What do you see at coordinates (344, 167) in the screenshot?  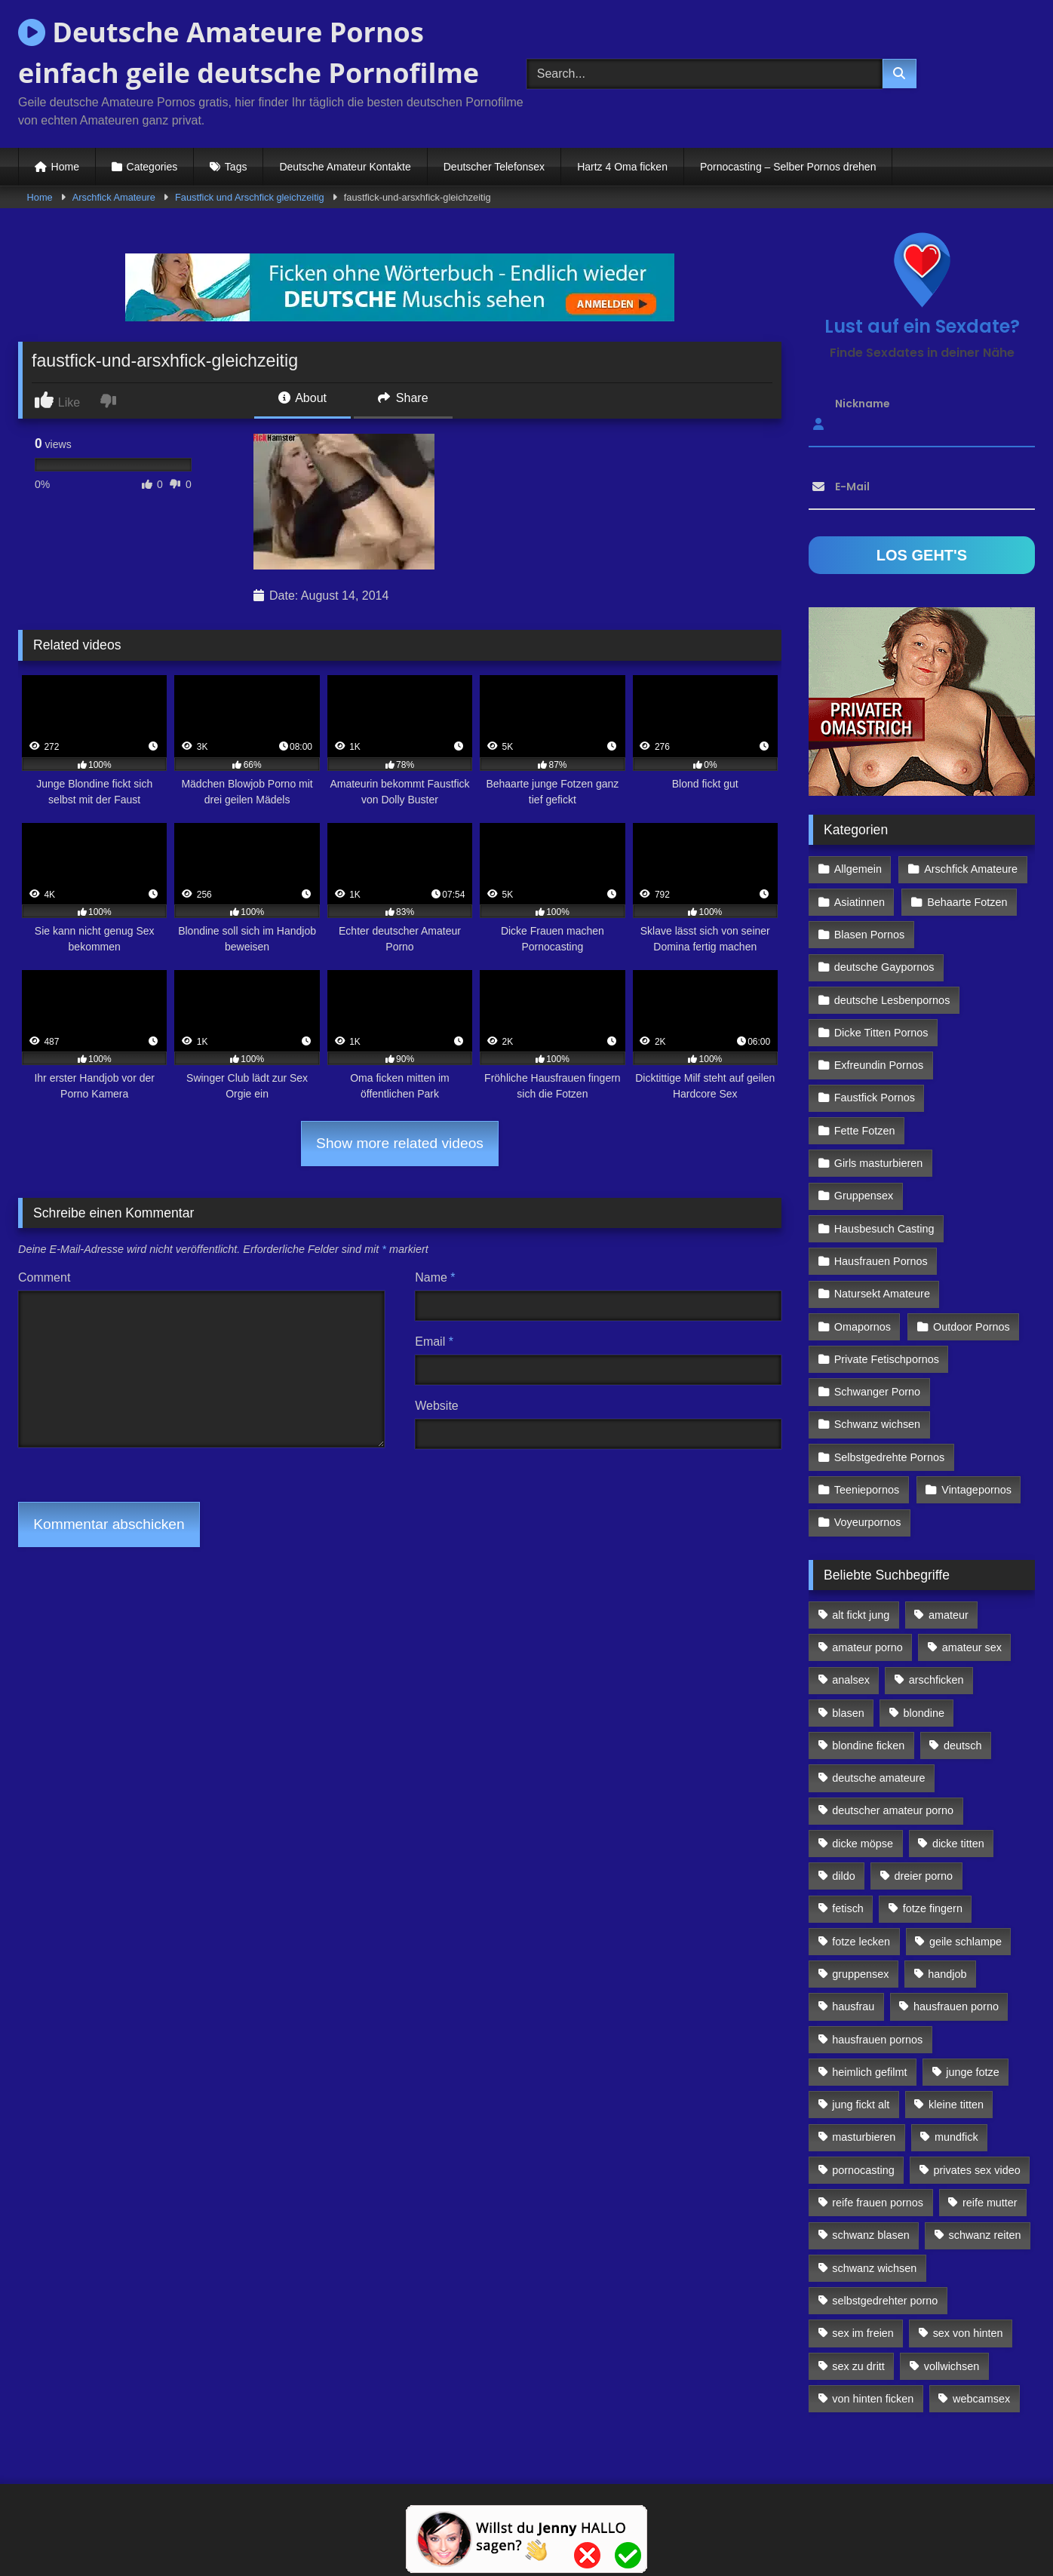 I see `Deutsche Amateur Kontakte` at bounding box center [344, 167].